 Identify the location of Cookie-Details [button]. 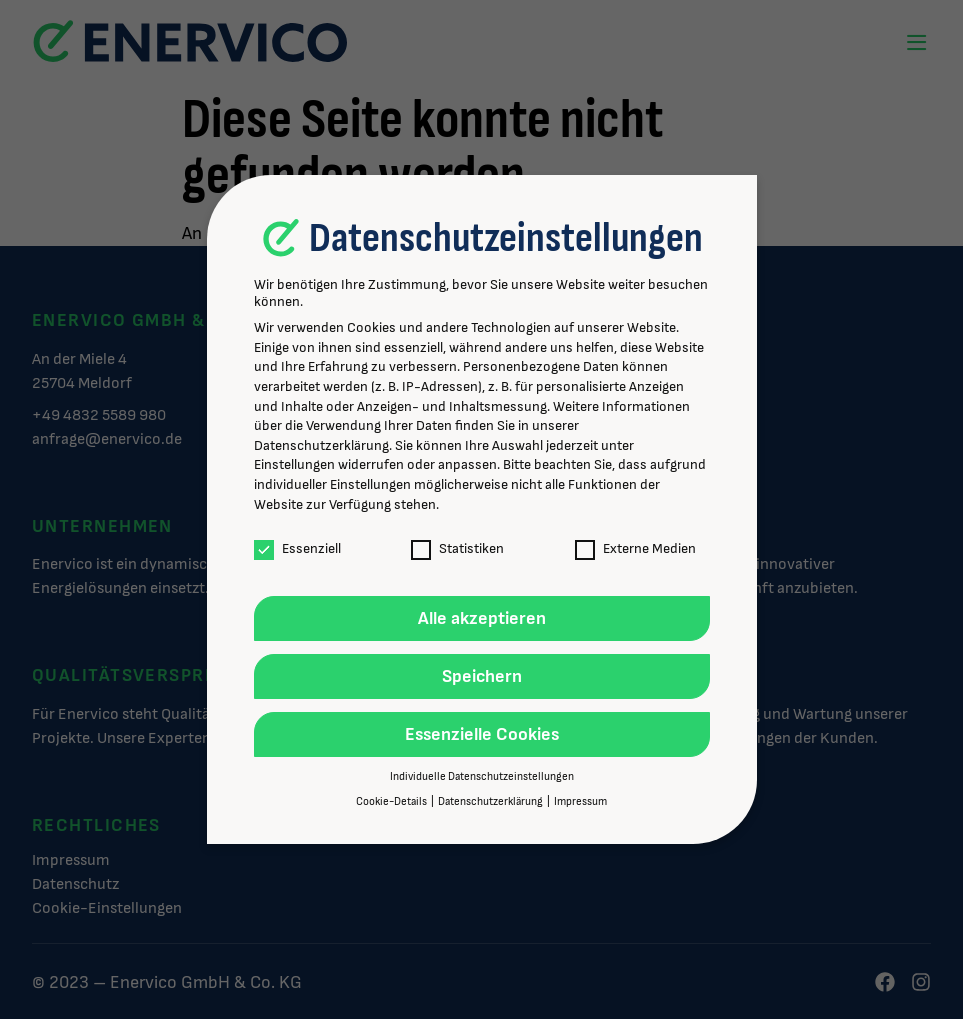
(392, 802).